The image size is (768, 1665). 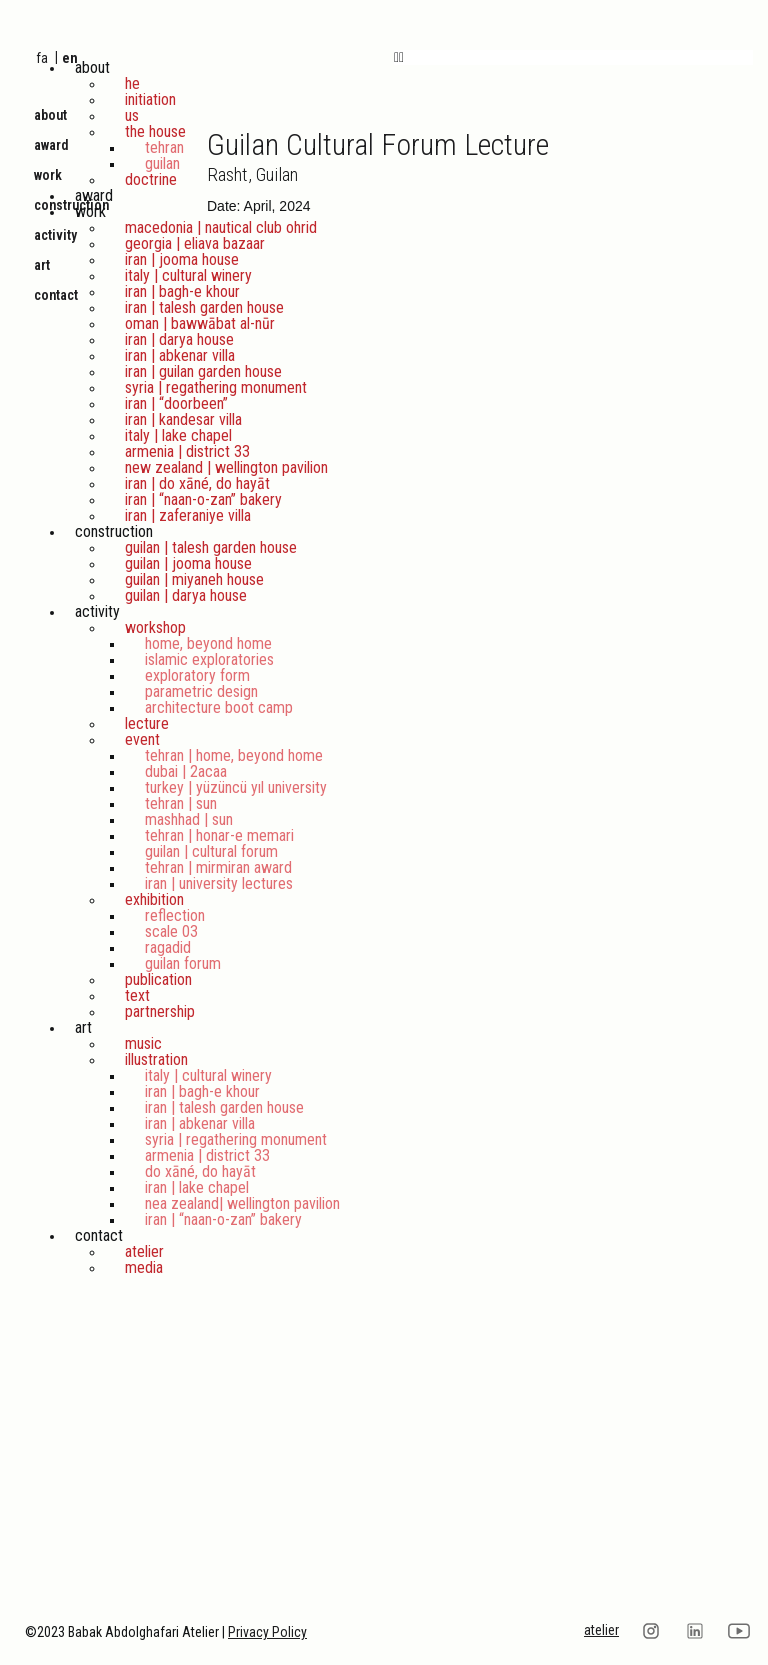 I want to click on Illustration, so click(x=156, y=1059).